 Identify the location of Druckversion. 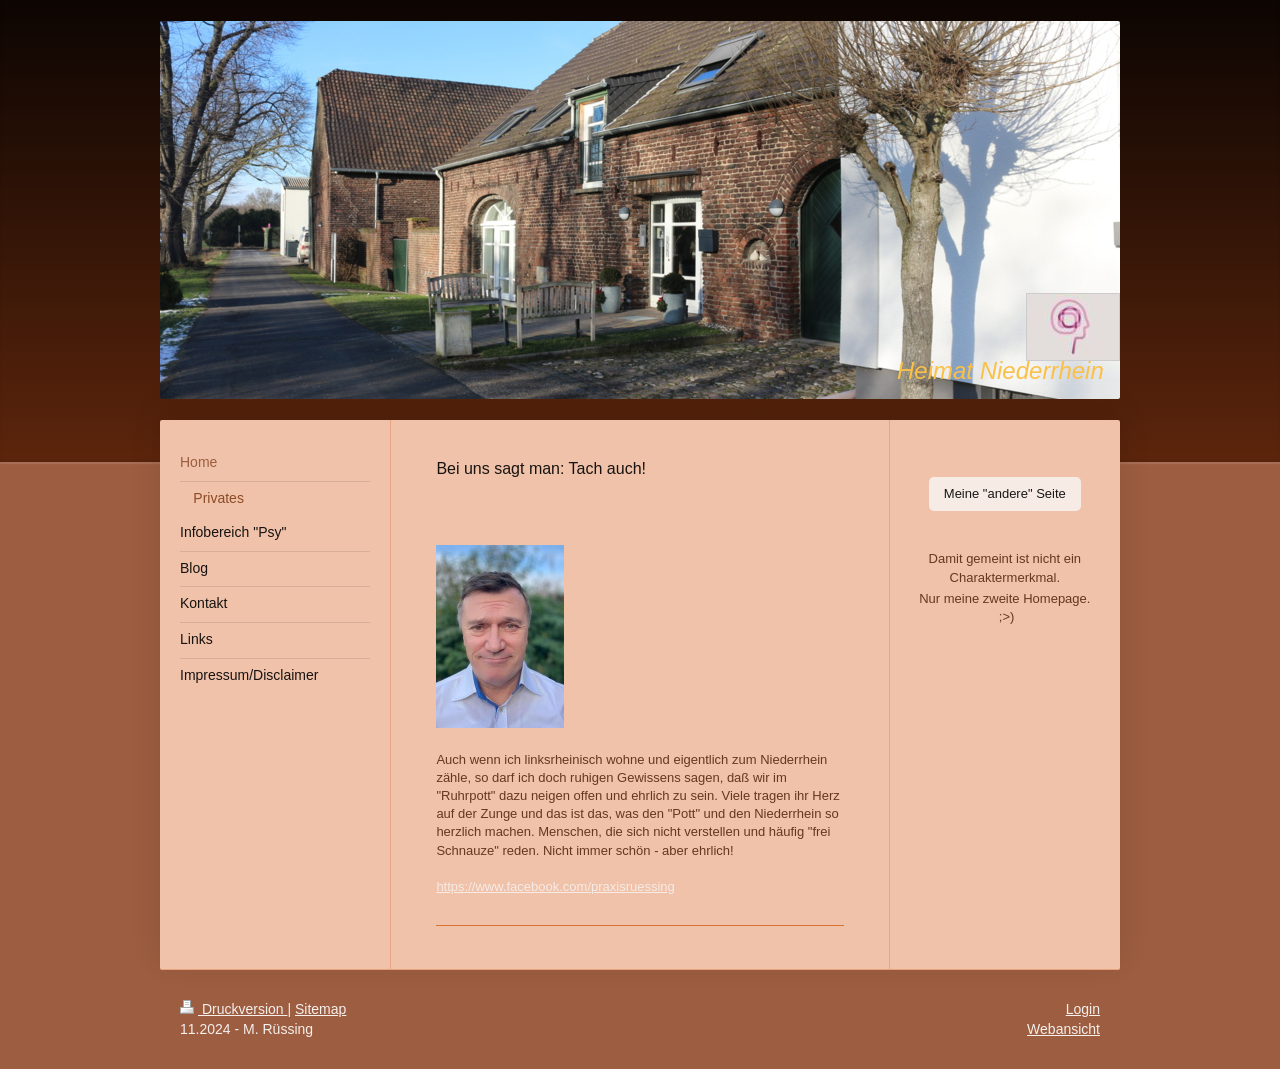
(233, 1009).